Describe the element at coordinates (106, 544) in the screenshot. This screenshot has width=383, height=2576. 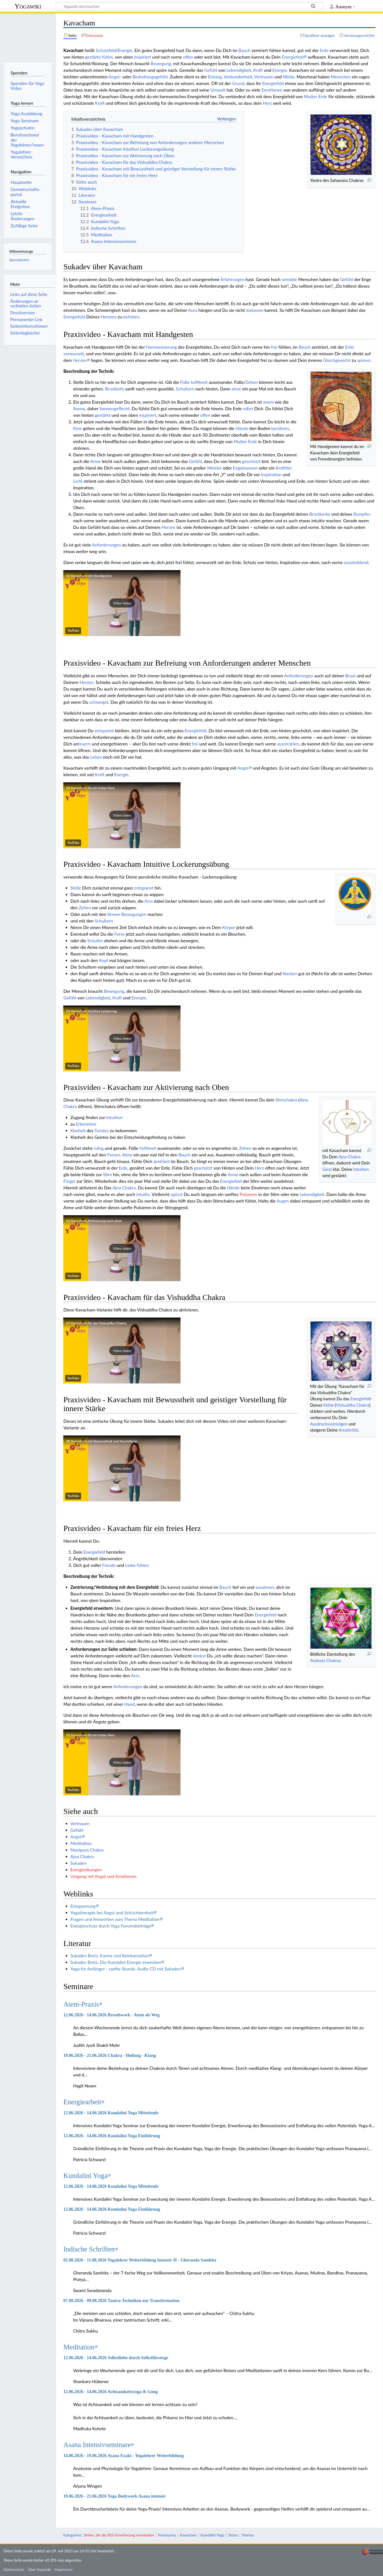
I see `Anforderungen` at that location.